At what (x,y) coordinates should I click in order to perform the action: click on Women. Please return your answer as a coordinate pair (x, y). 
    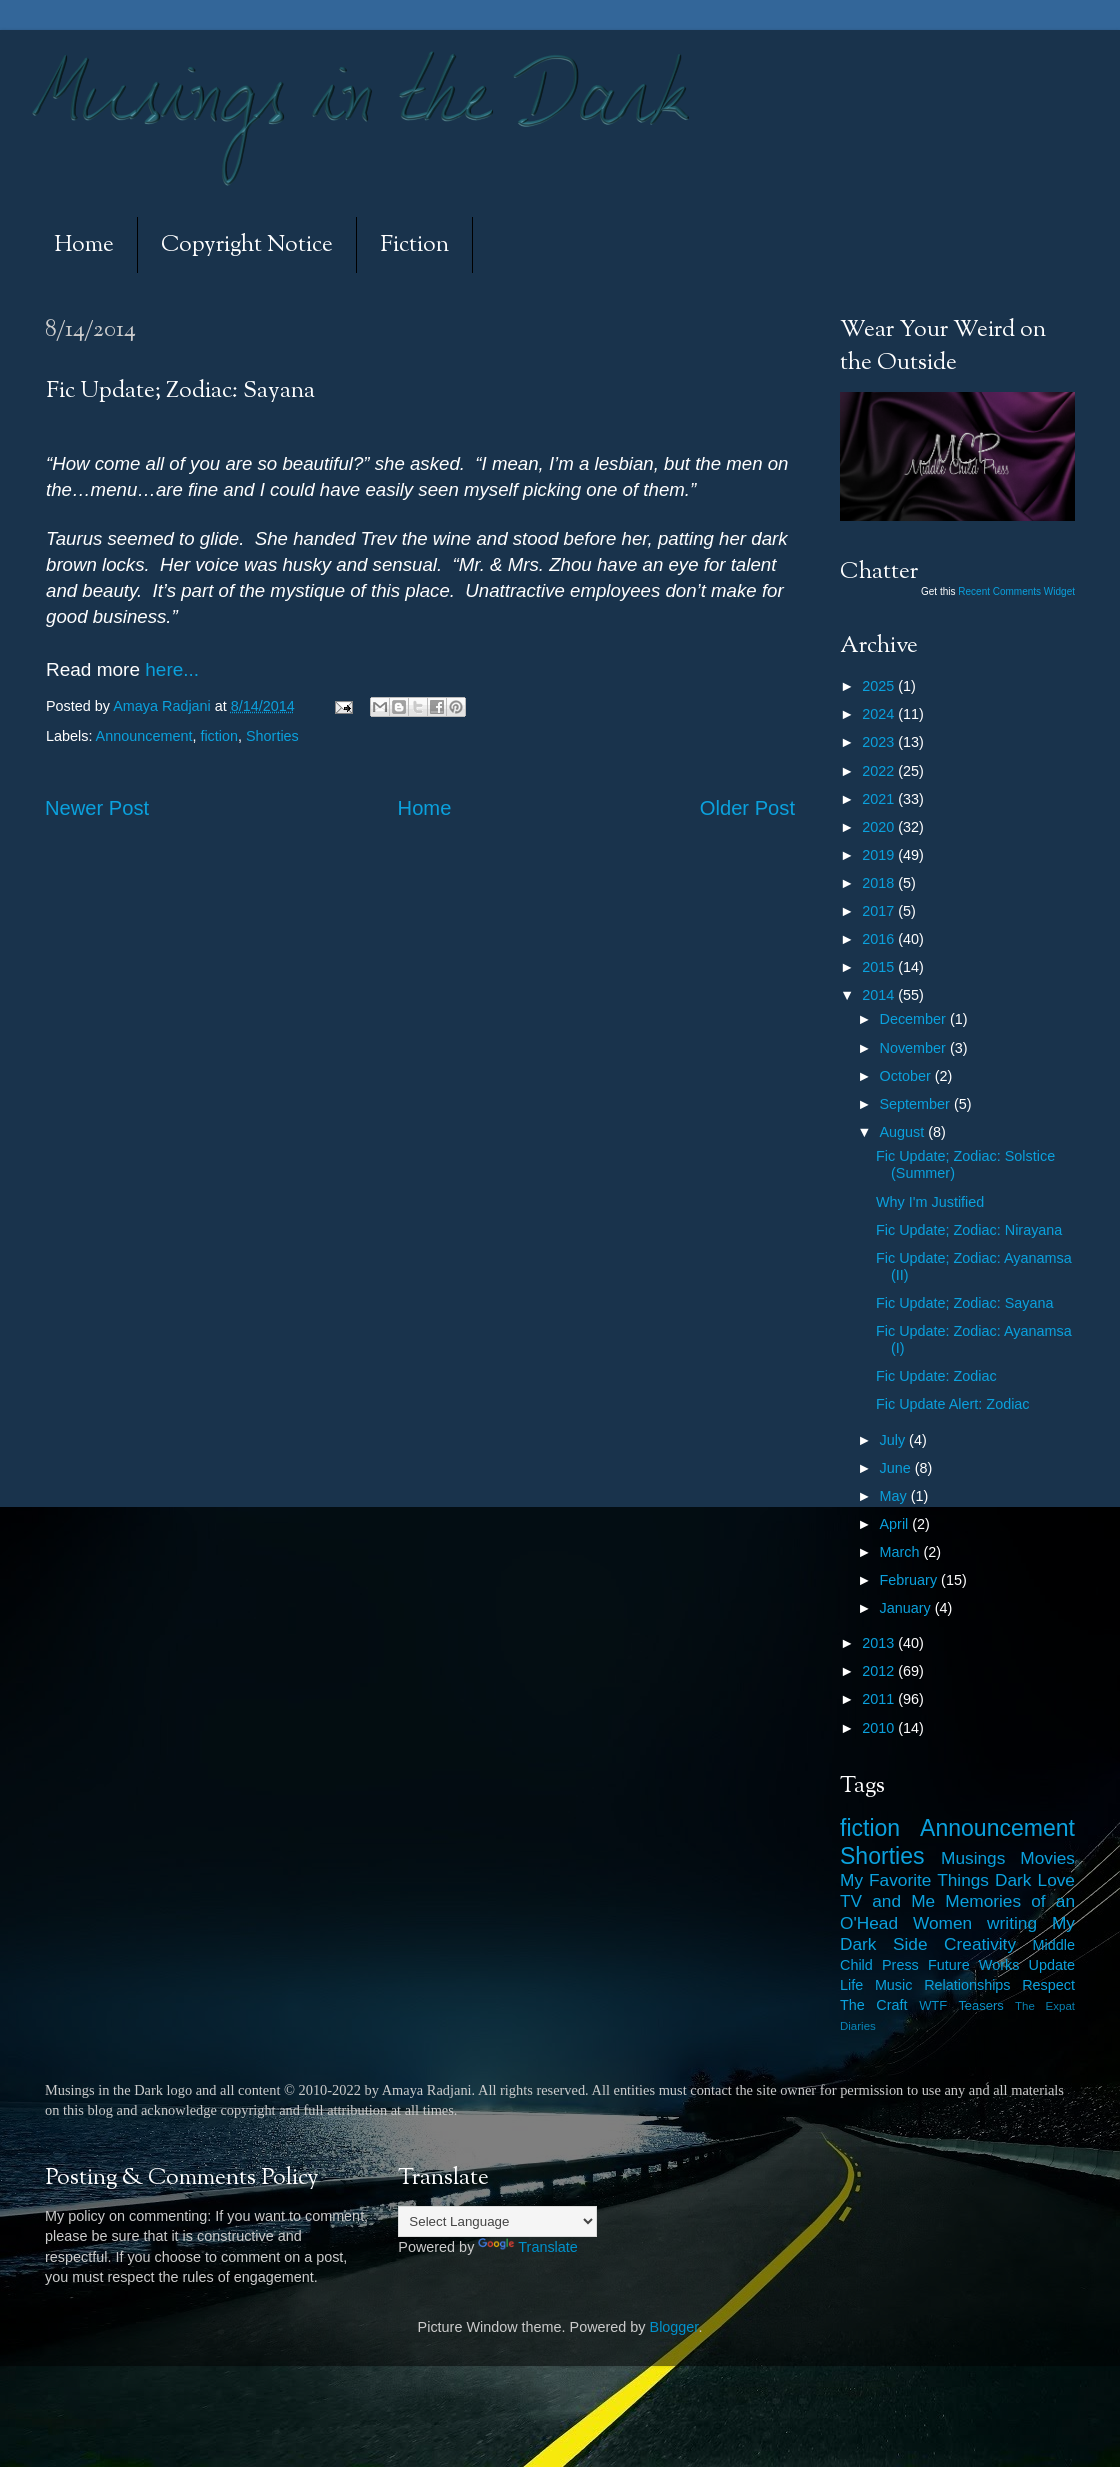
    Looking at the image, I should click on (942, 1923).